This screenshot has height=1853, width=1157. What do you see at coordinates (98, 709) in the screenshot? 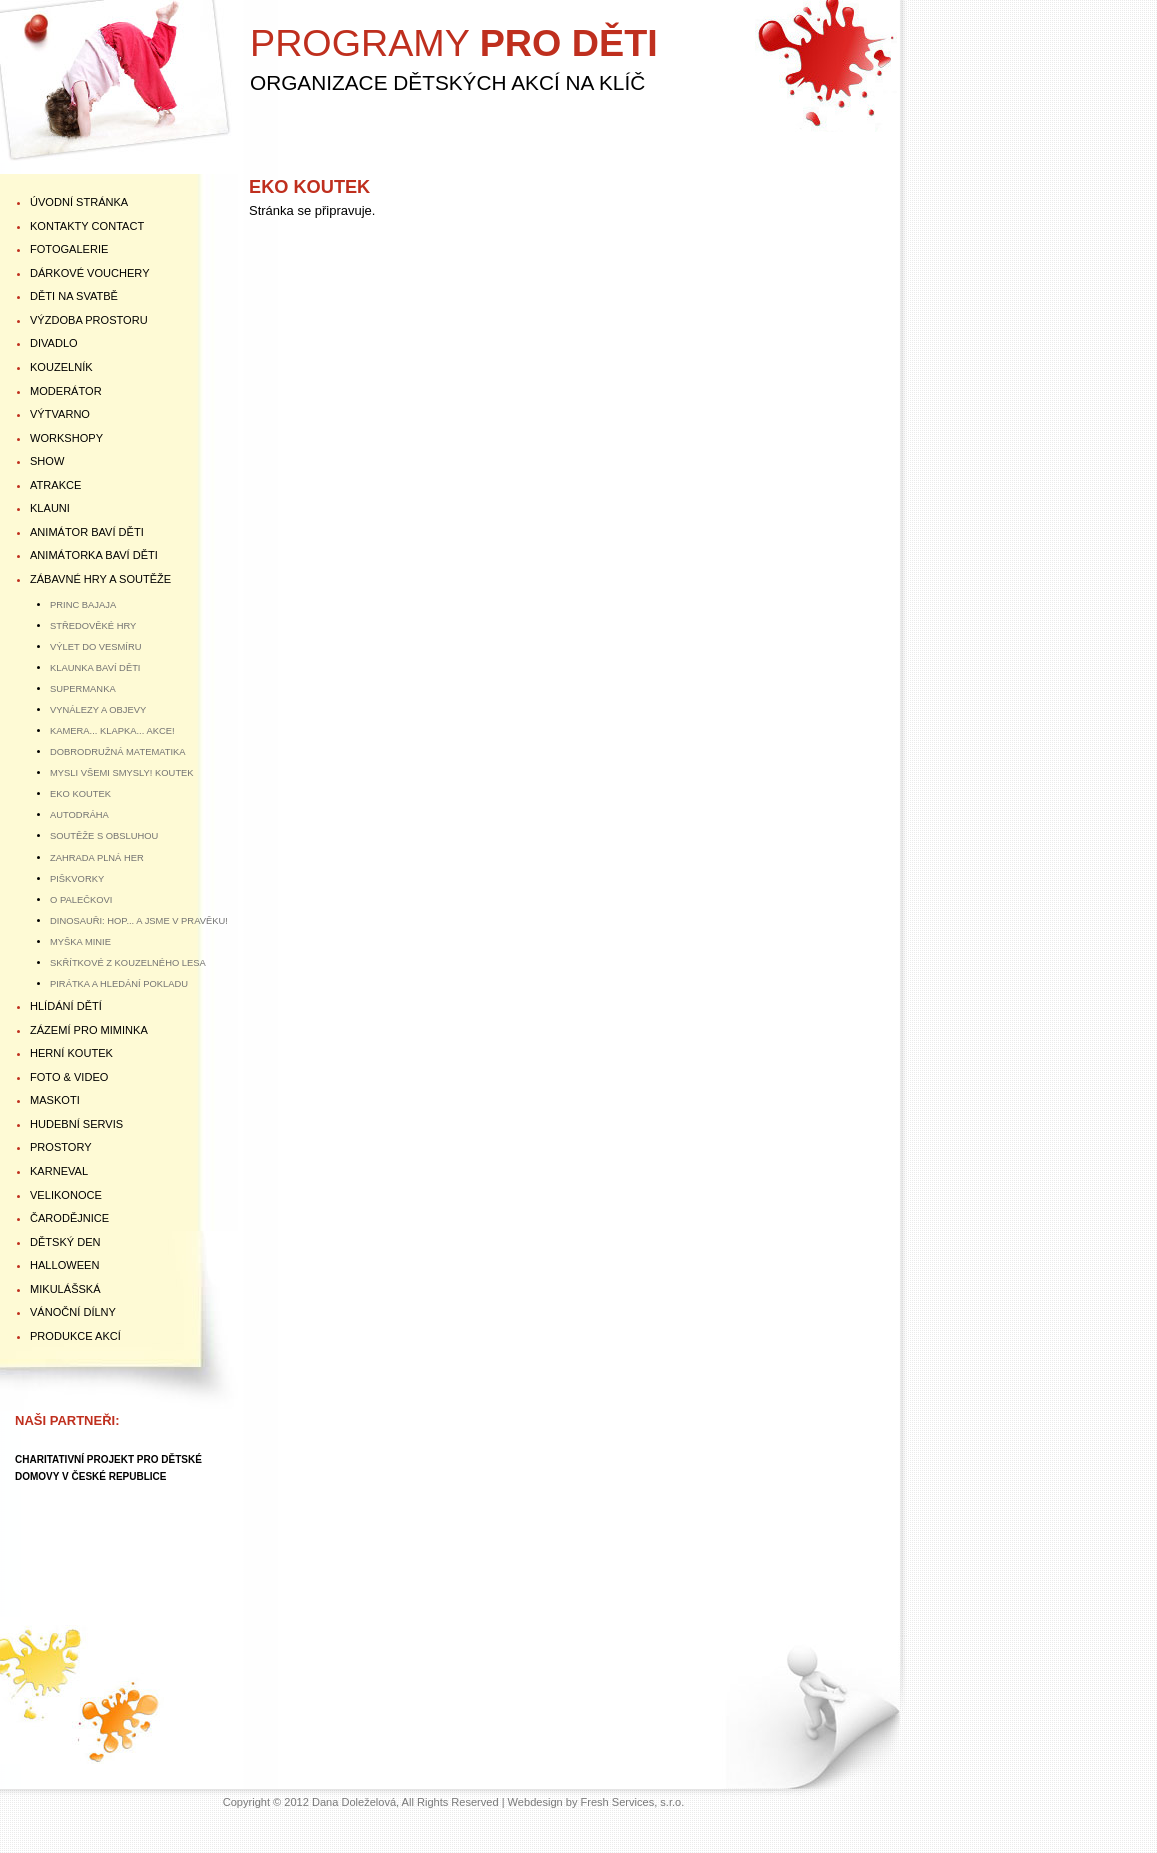
I see `VYNÁLEZY A OBJEVY` at bounding box center [98, 709].